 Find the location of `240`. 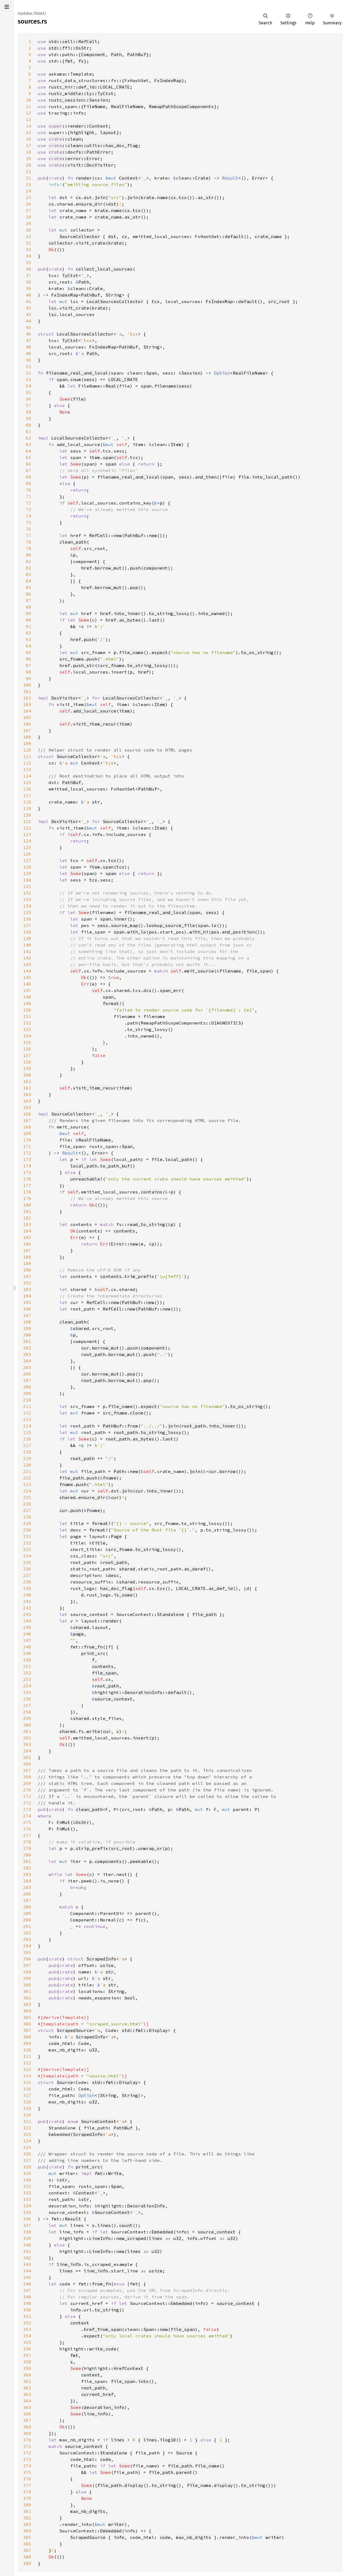

240 is located at coordinates (27, 1595).